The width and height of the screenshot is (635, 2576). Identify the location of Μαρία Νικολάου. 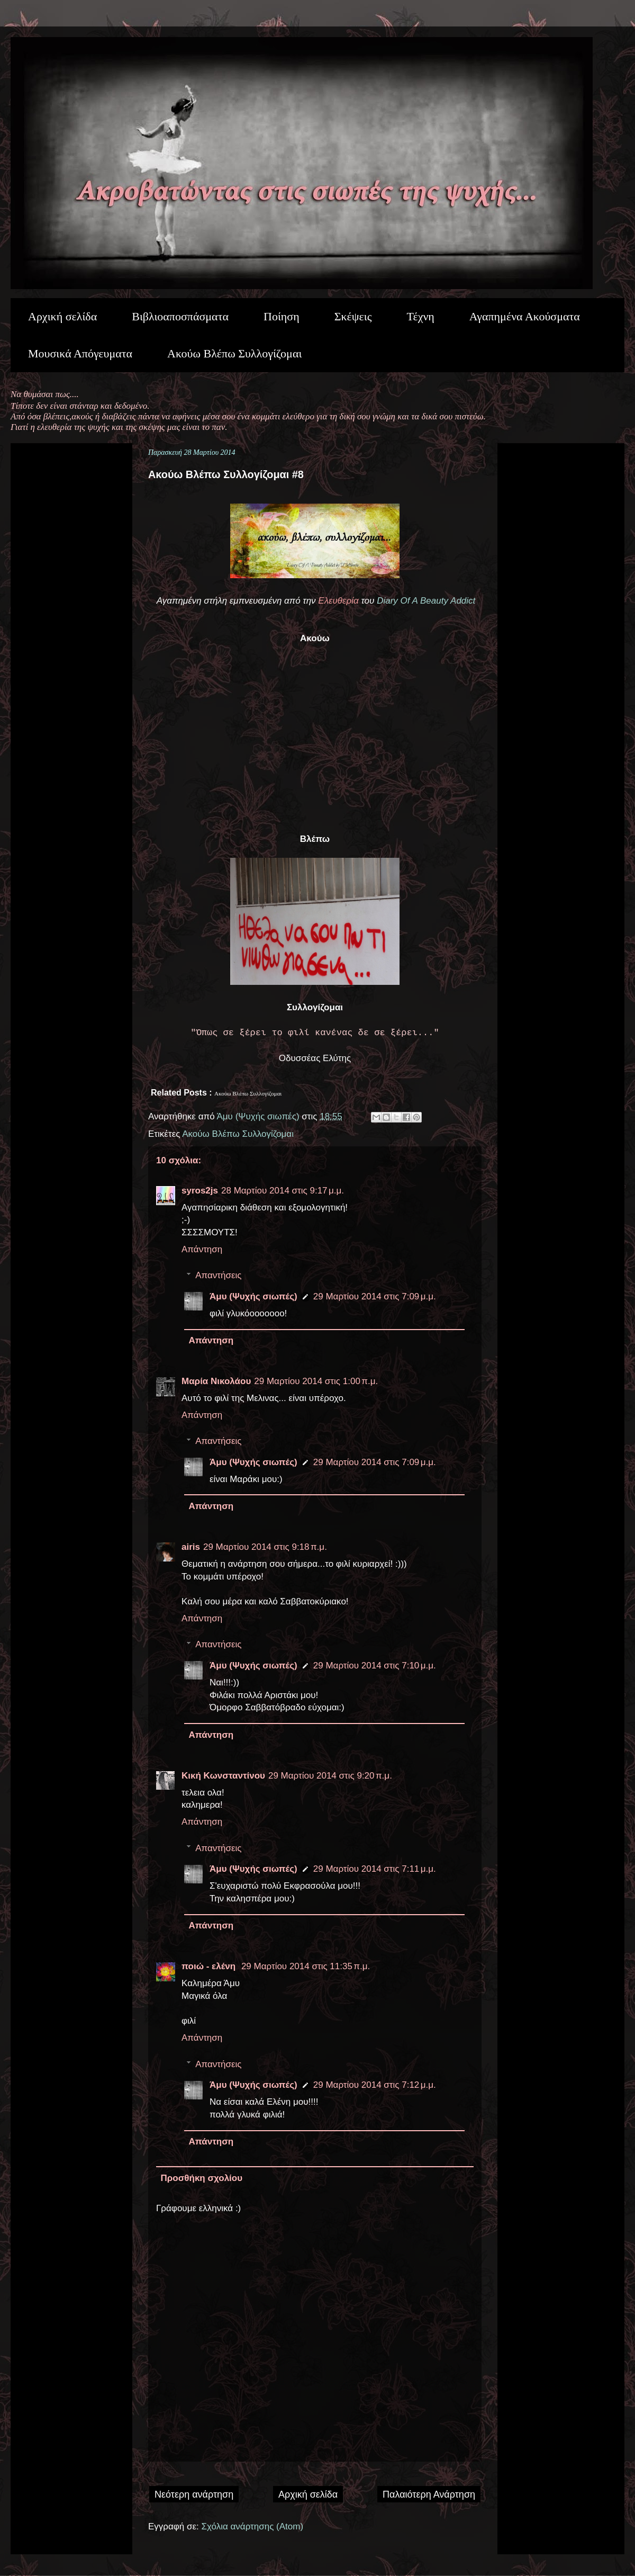
(216, 1381).